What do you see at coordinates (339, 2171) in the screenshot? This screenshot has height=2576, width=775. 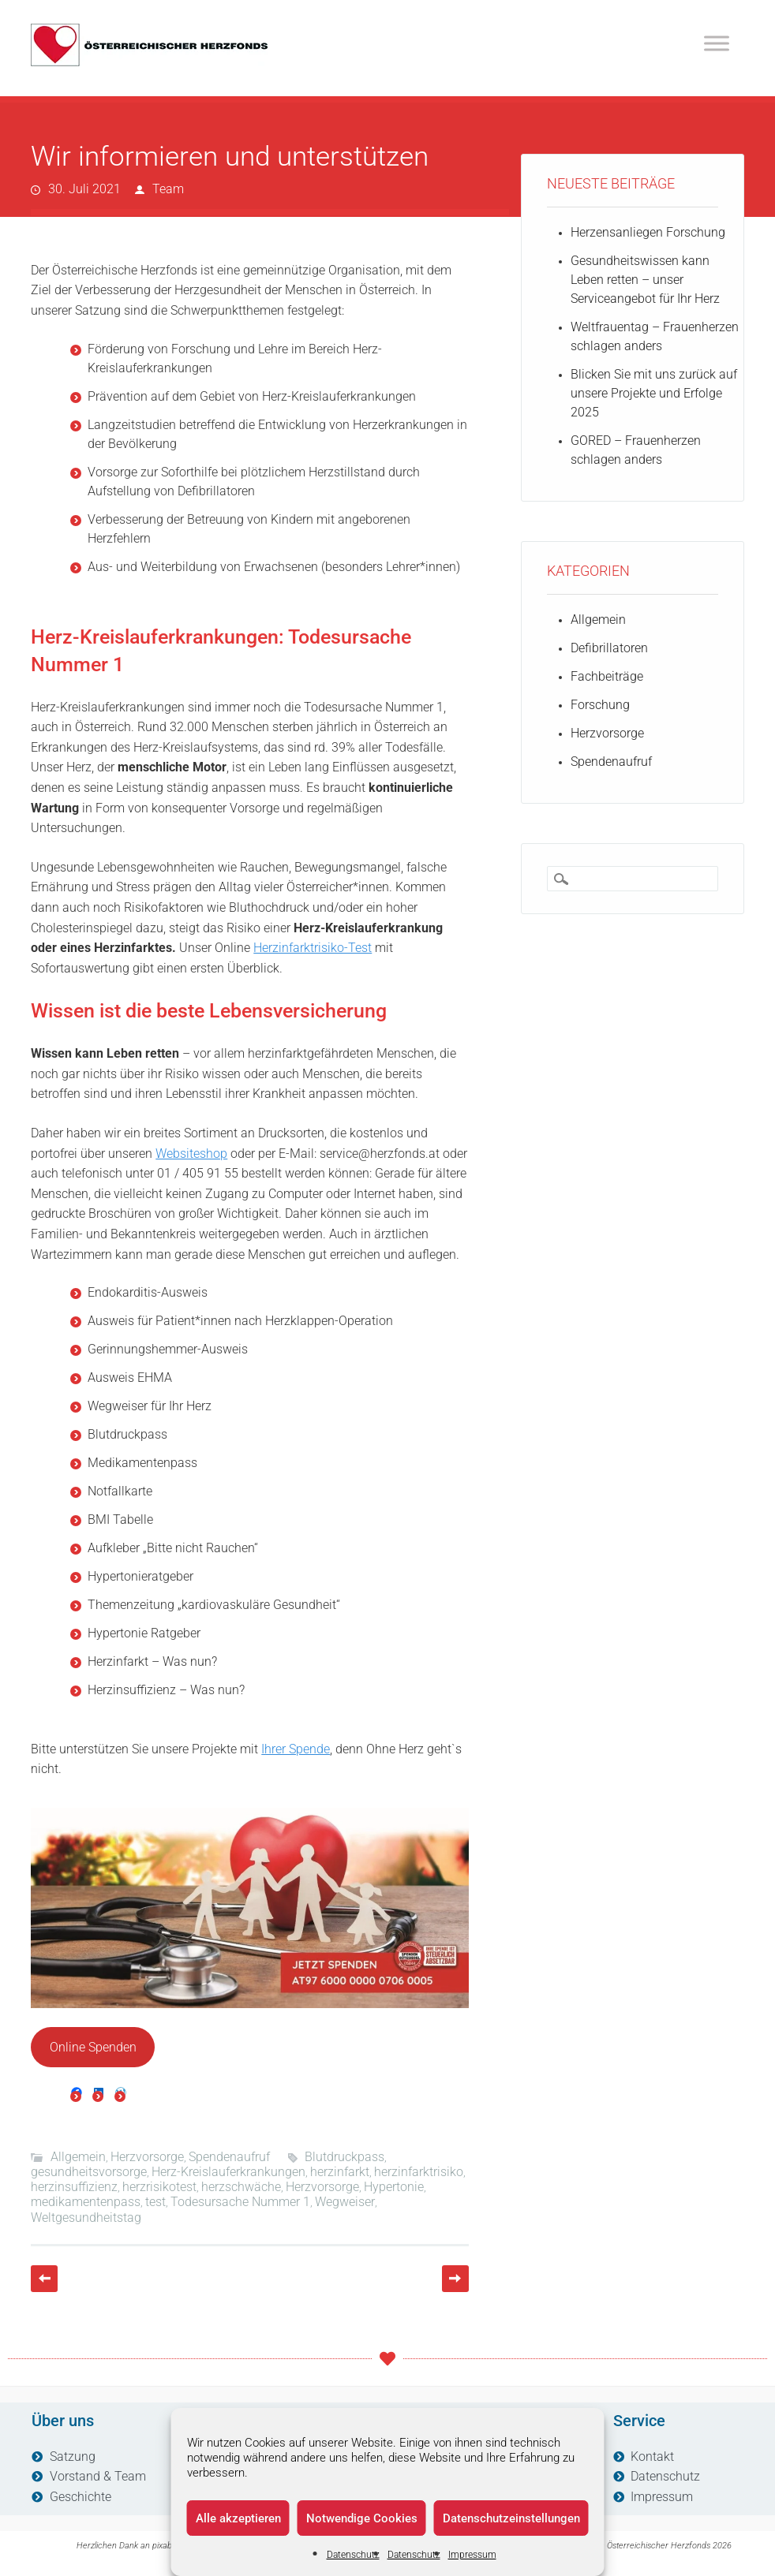 I see `herzinfarkt` at bounding box center [339, 2171].